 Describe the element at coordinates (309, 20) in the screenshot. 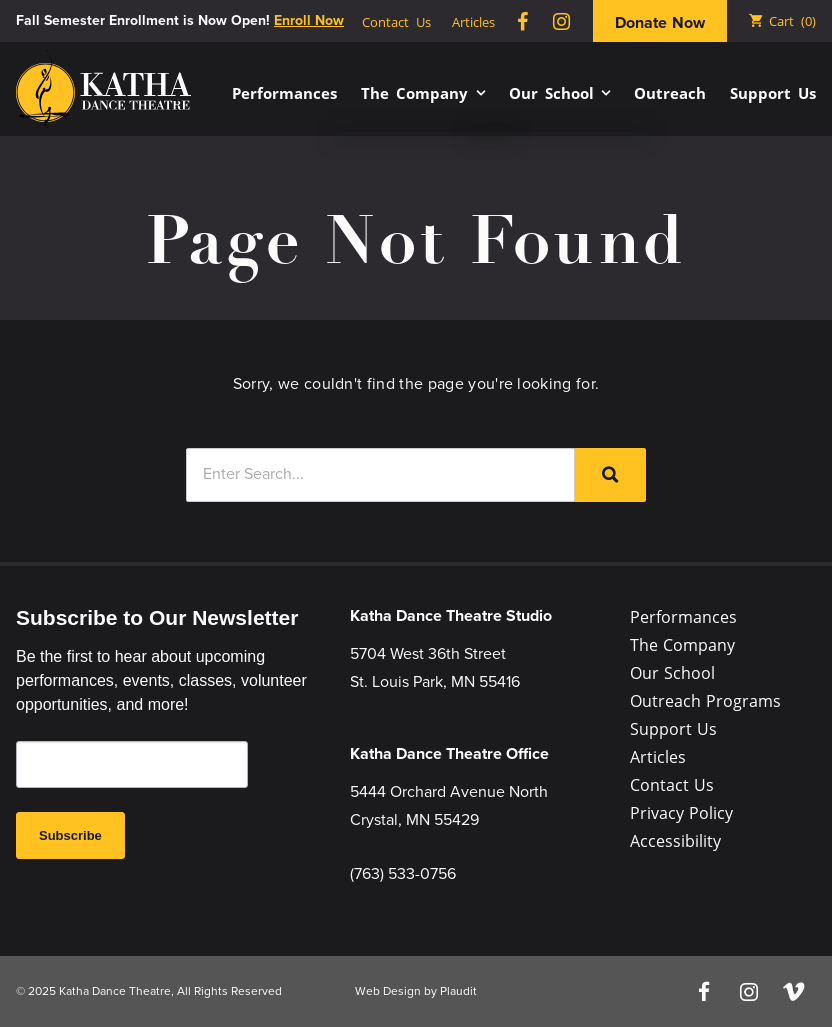

I see `Enroll Now` at that location.